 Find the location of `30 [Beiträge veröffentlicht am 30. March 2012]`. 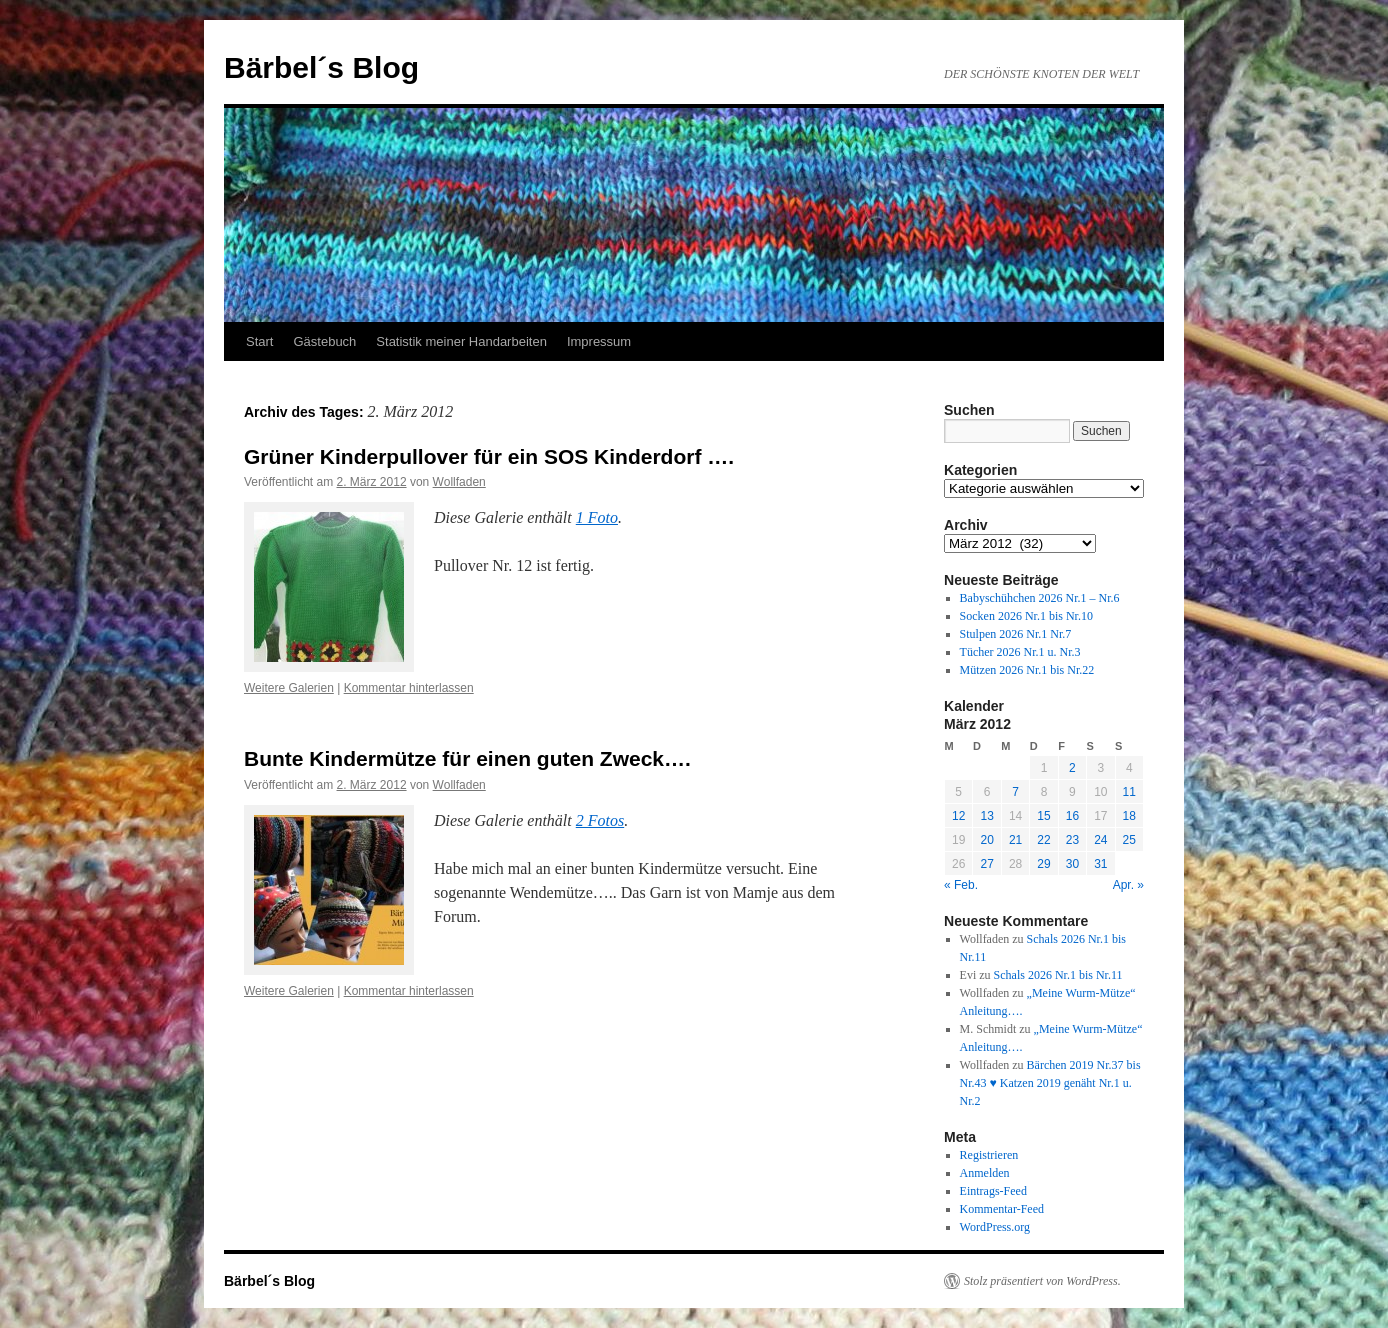

30 [Beiträge veröffentlicht am 30. March 2012] is located at coordinates (1072, 864).